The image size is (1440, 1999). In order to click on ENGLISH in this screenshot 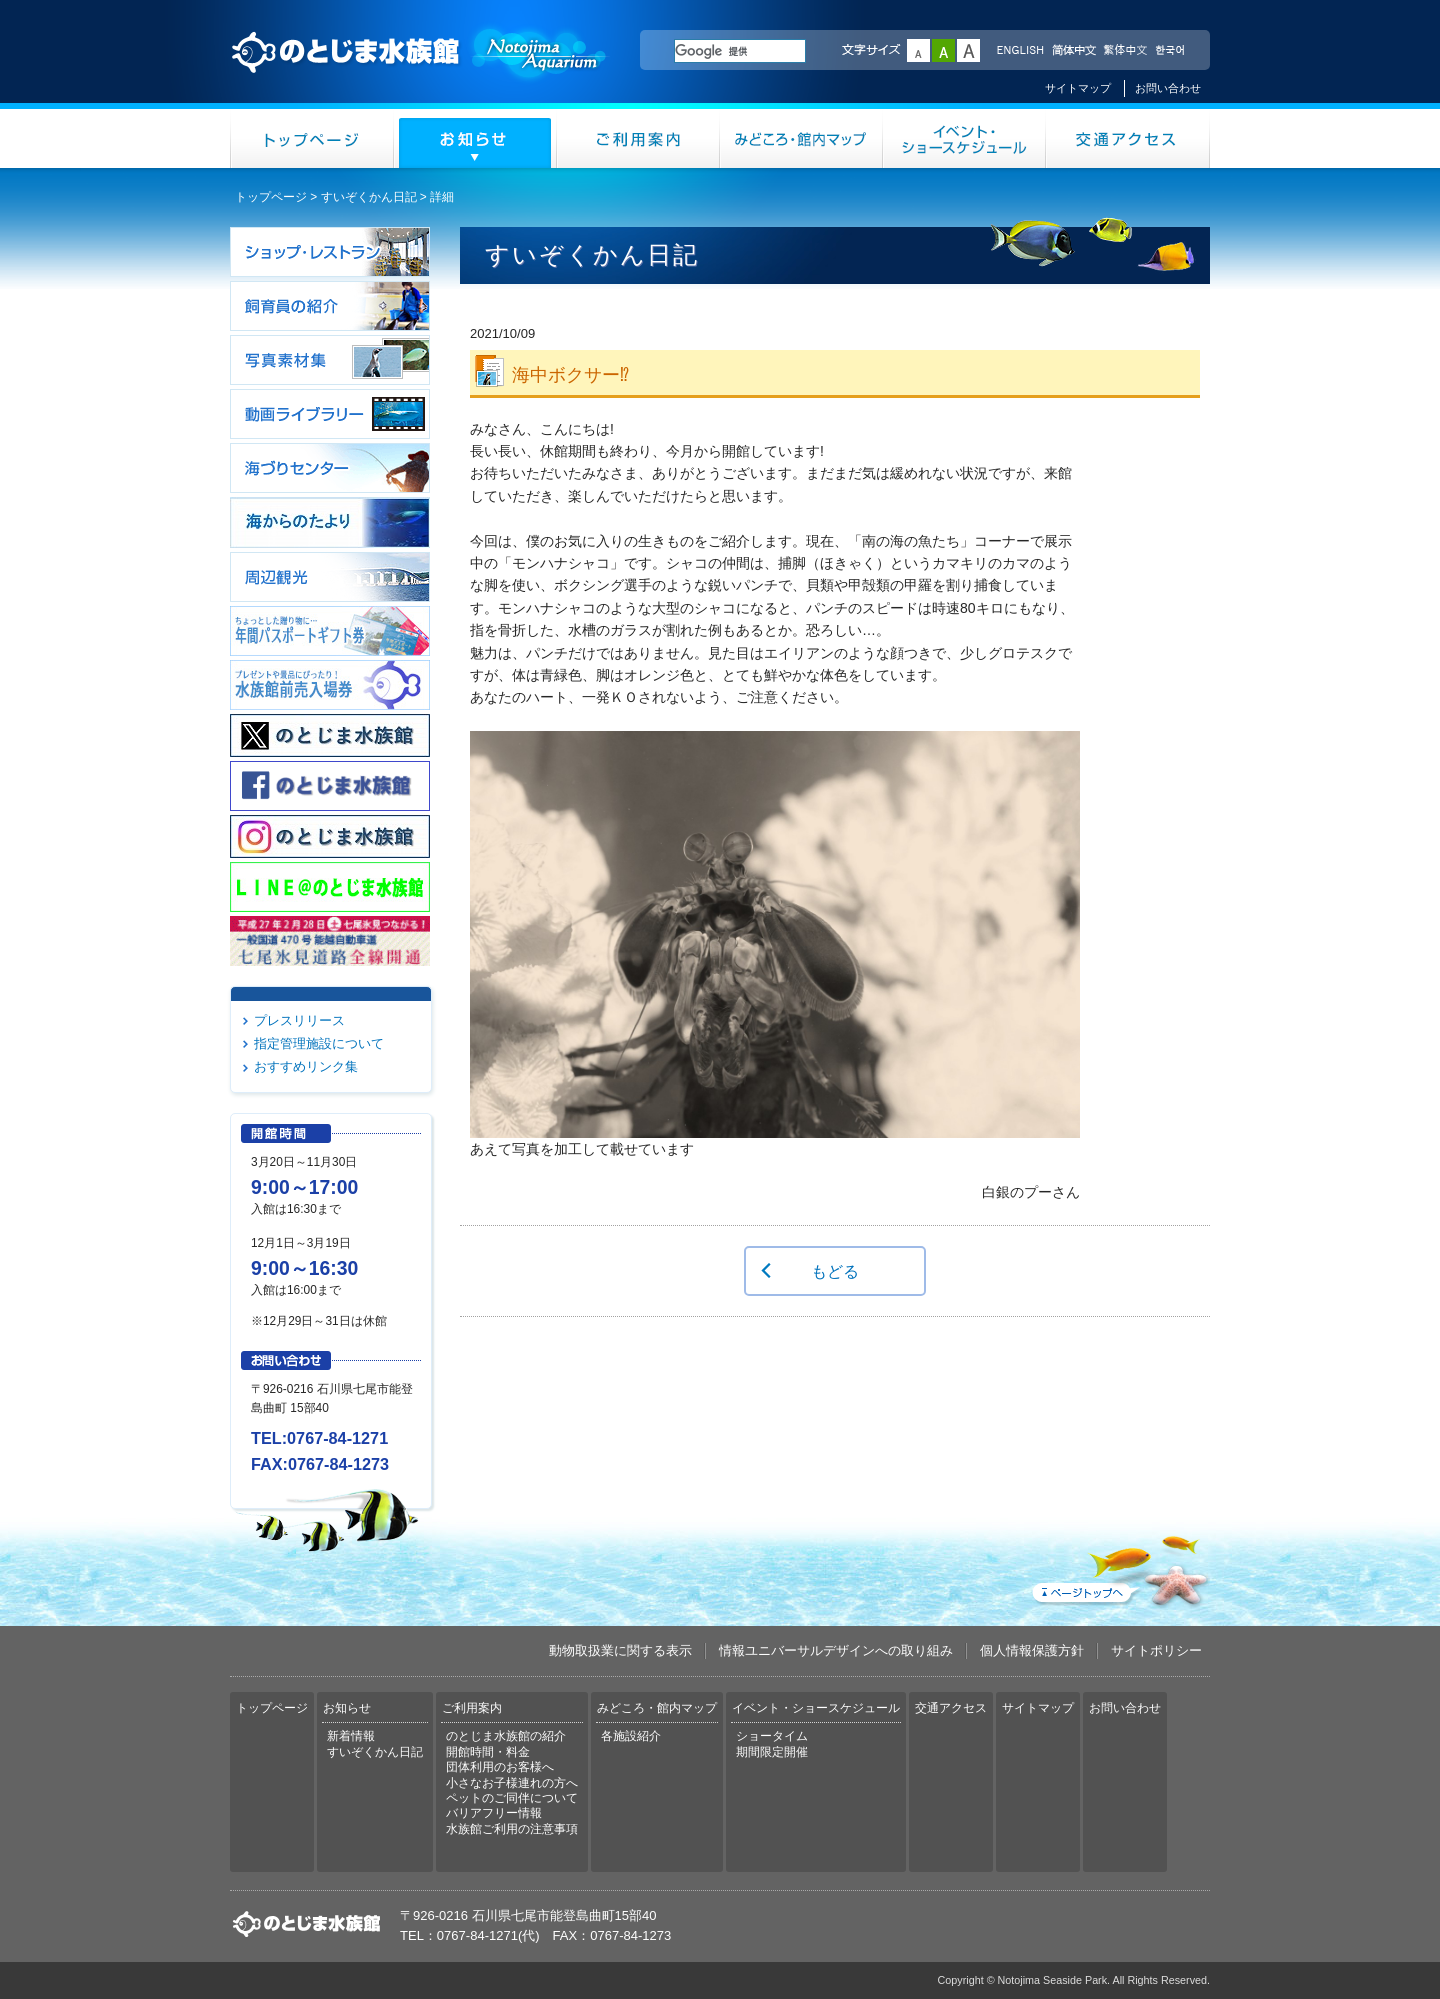, I will do `click(1020, 51)`.